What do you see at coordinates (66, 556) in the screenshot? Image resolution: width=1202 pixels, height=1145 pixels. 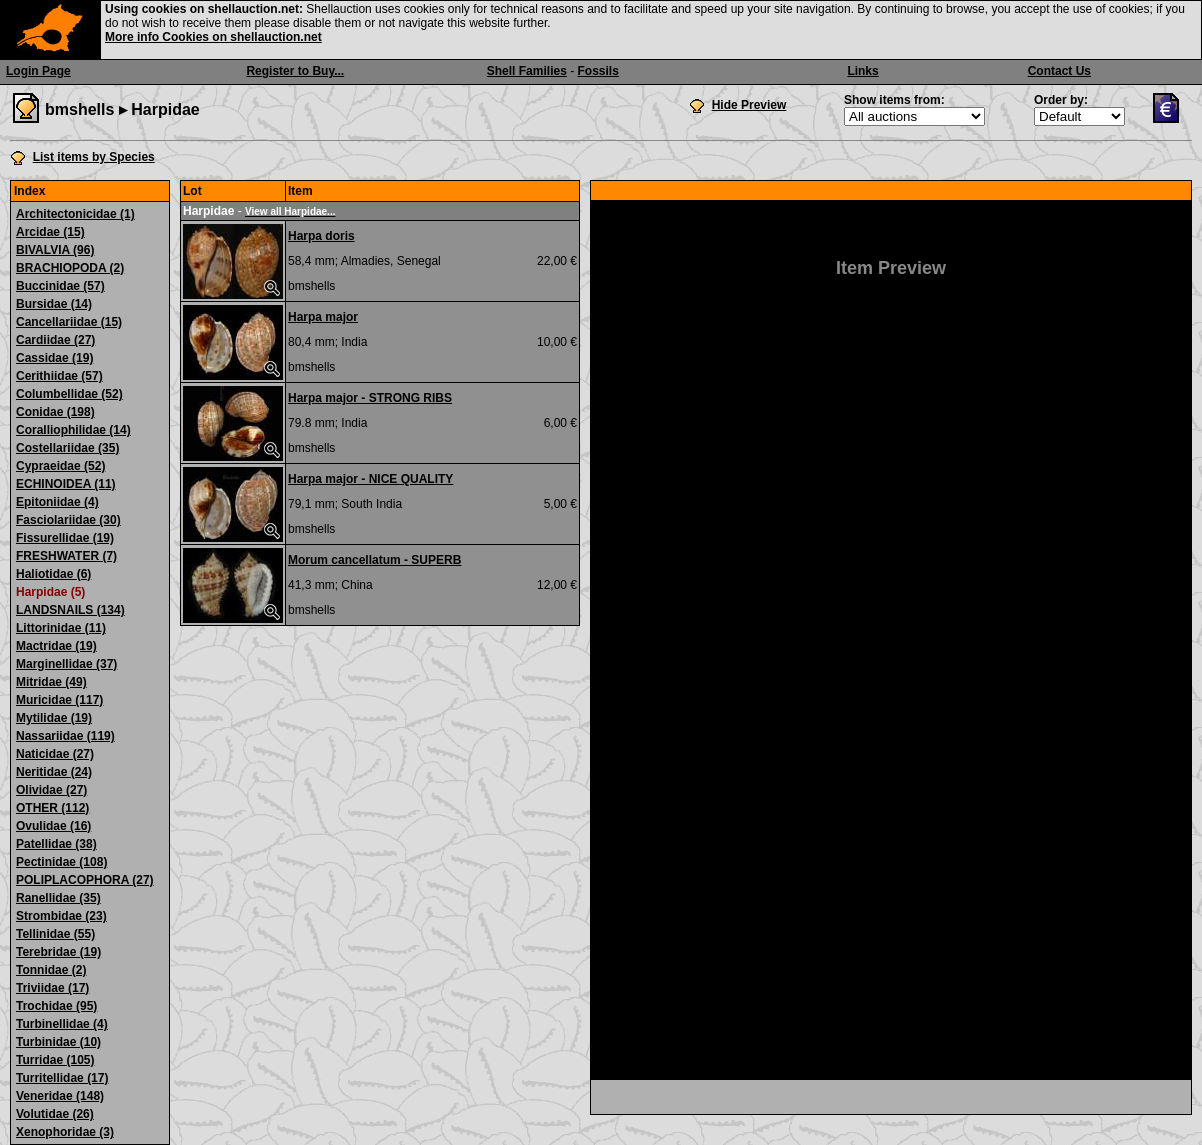 I see `FRESHWATER (7)` at bounding box center [66, 556].